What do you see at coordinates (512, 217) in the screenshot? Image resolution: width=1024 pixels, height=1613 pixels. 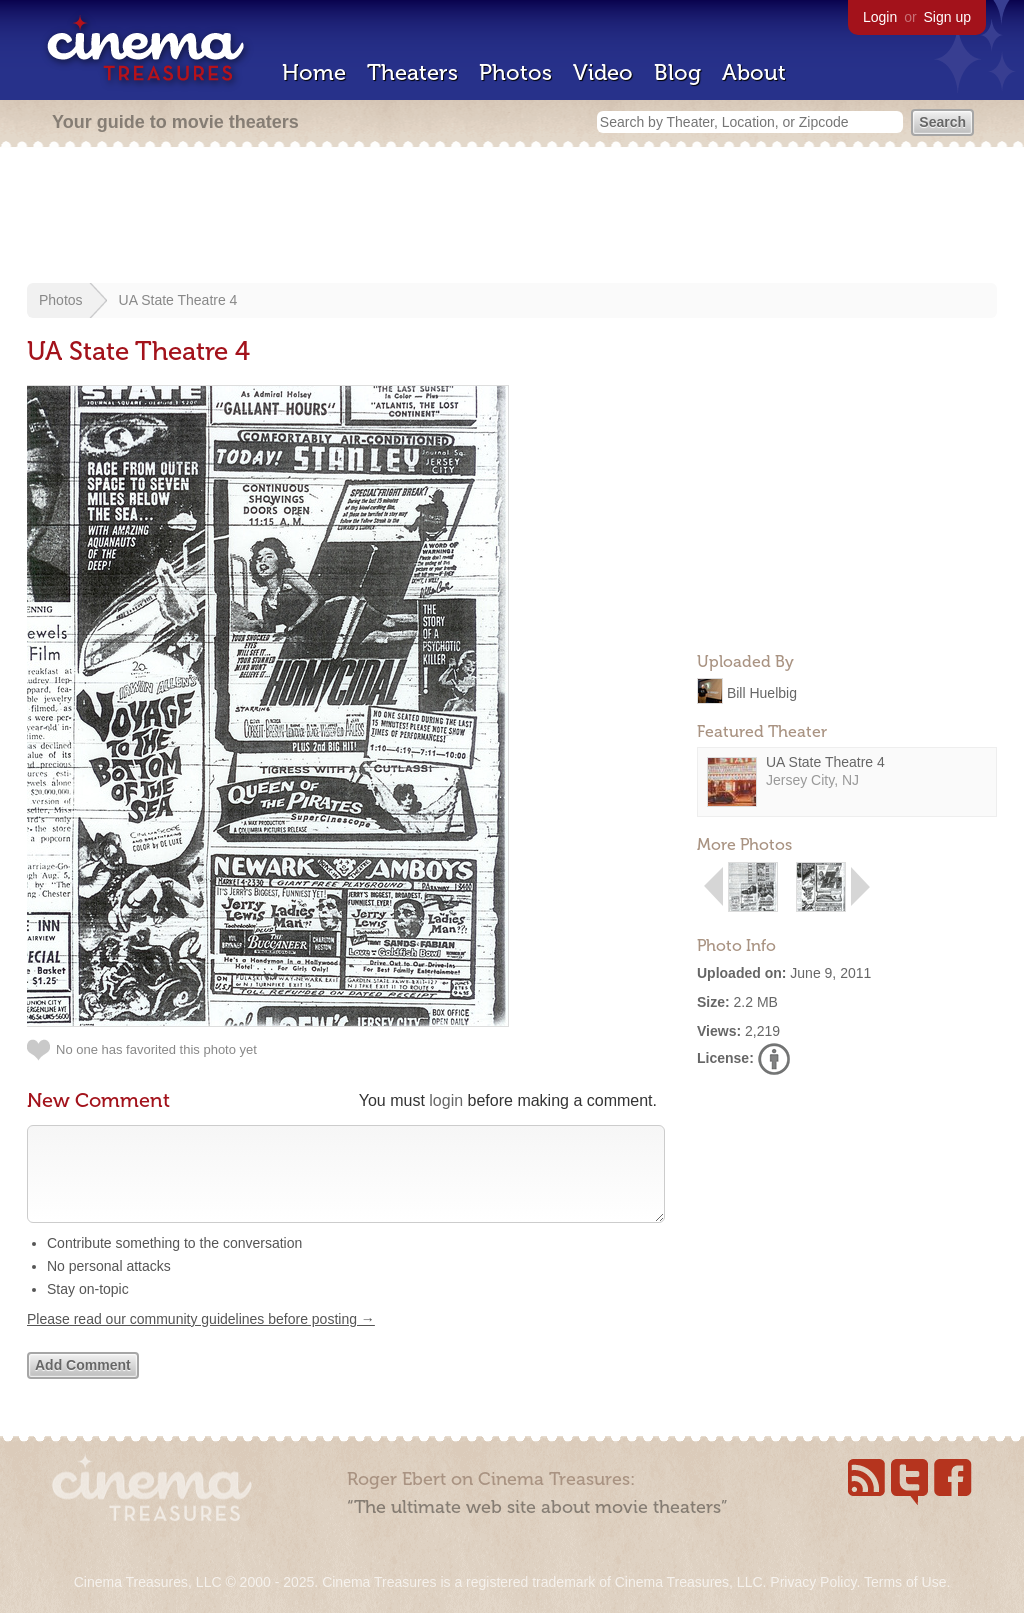 I see `[Advertisement]` at bounding box center [512, 217].